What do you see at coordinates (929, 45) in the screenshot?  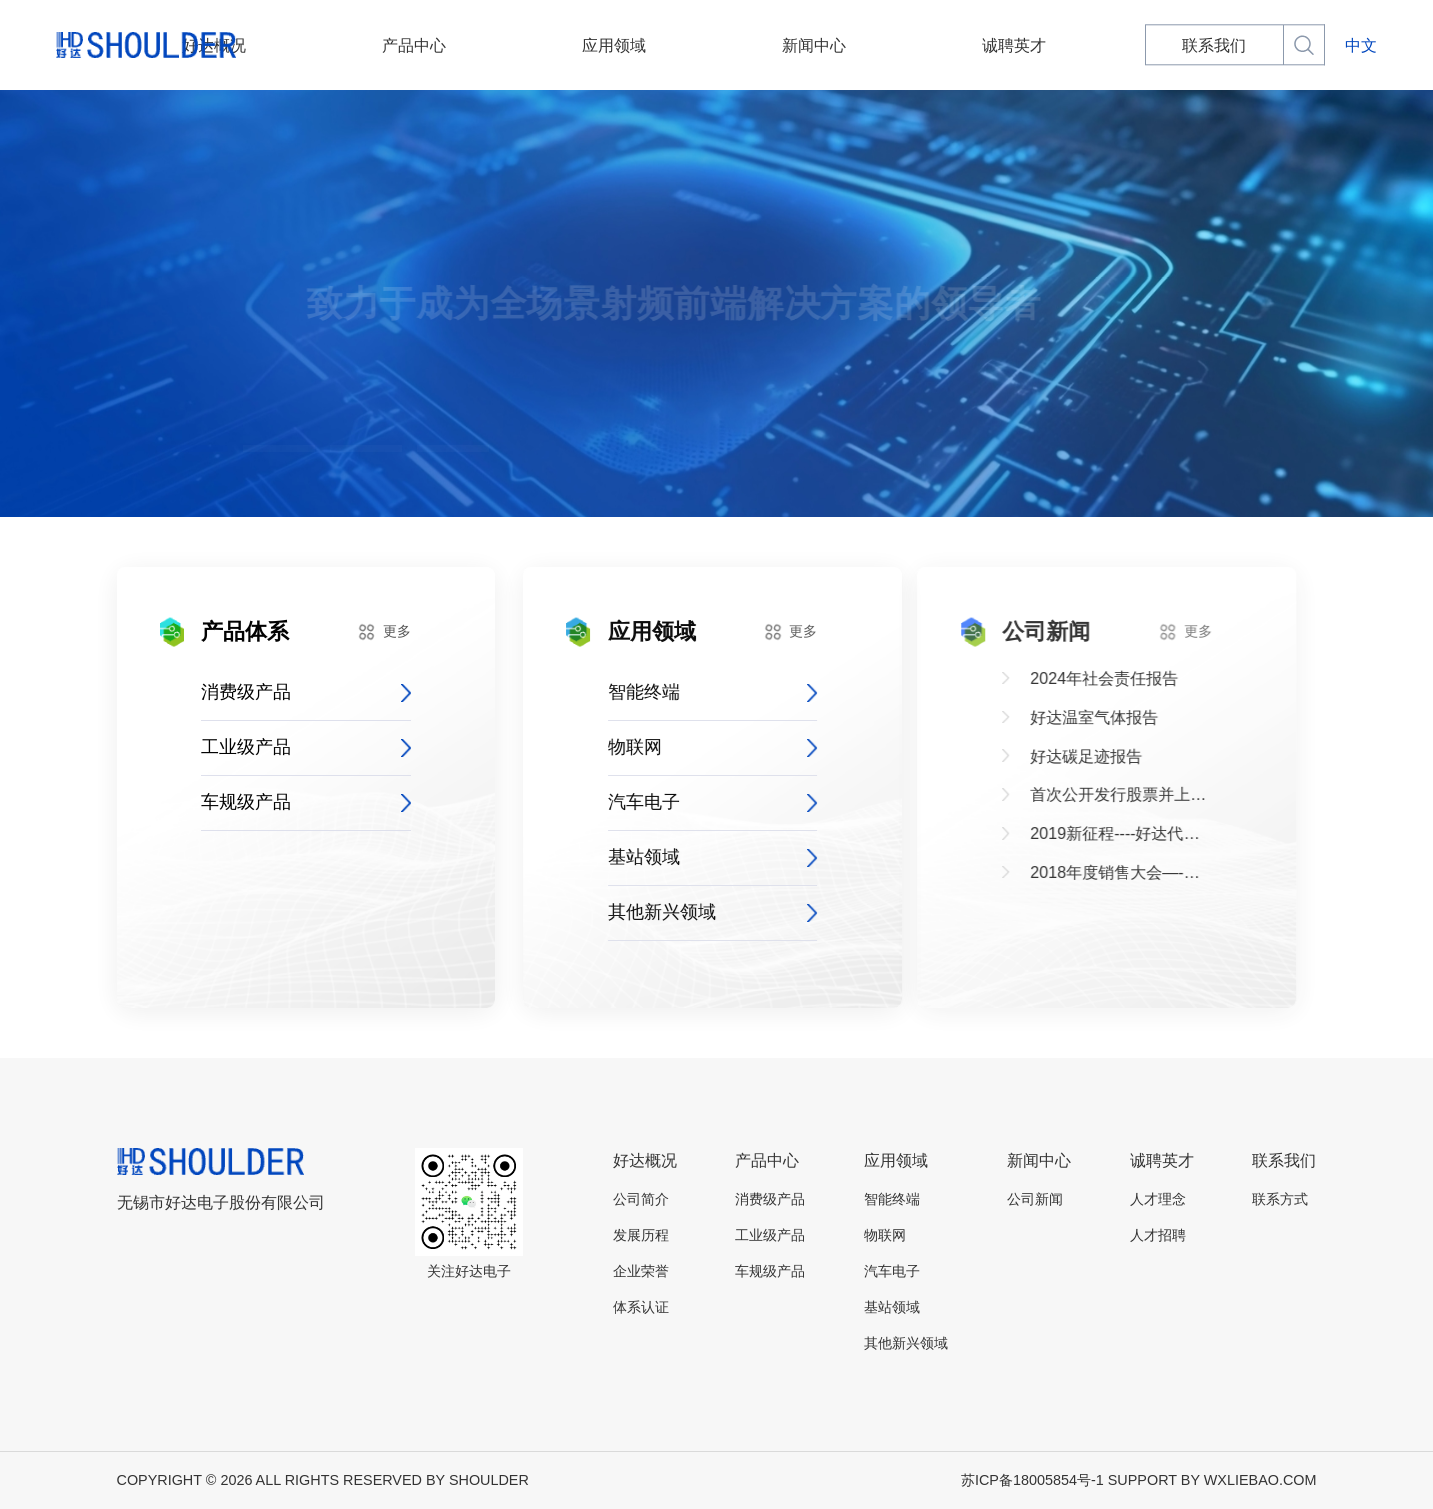 I see `诚聘英才` at bounding box center [929, 45].